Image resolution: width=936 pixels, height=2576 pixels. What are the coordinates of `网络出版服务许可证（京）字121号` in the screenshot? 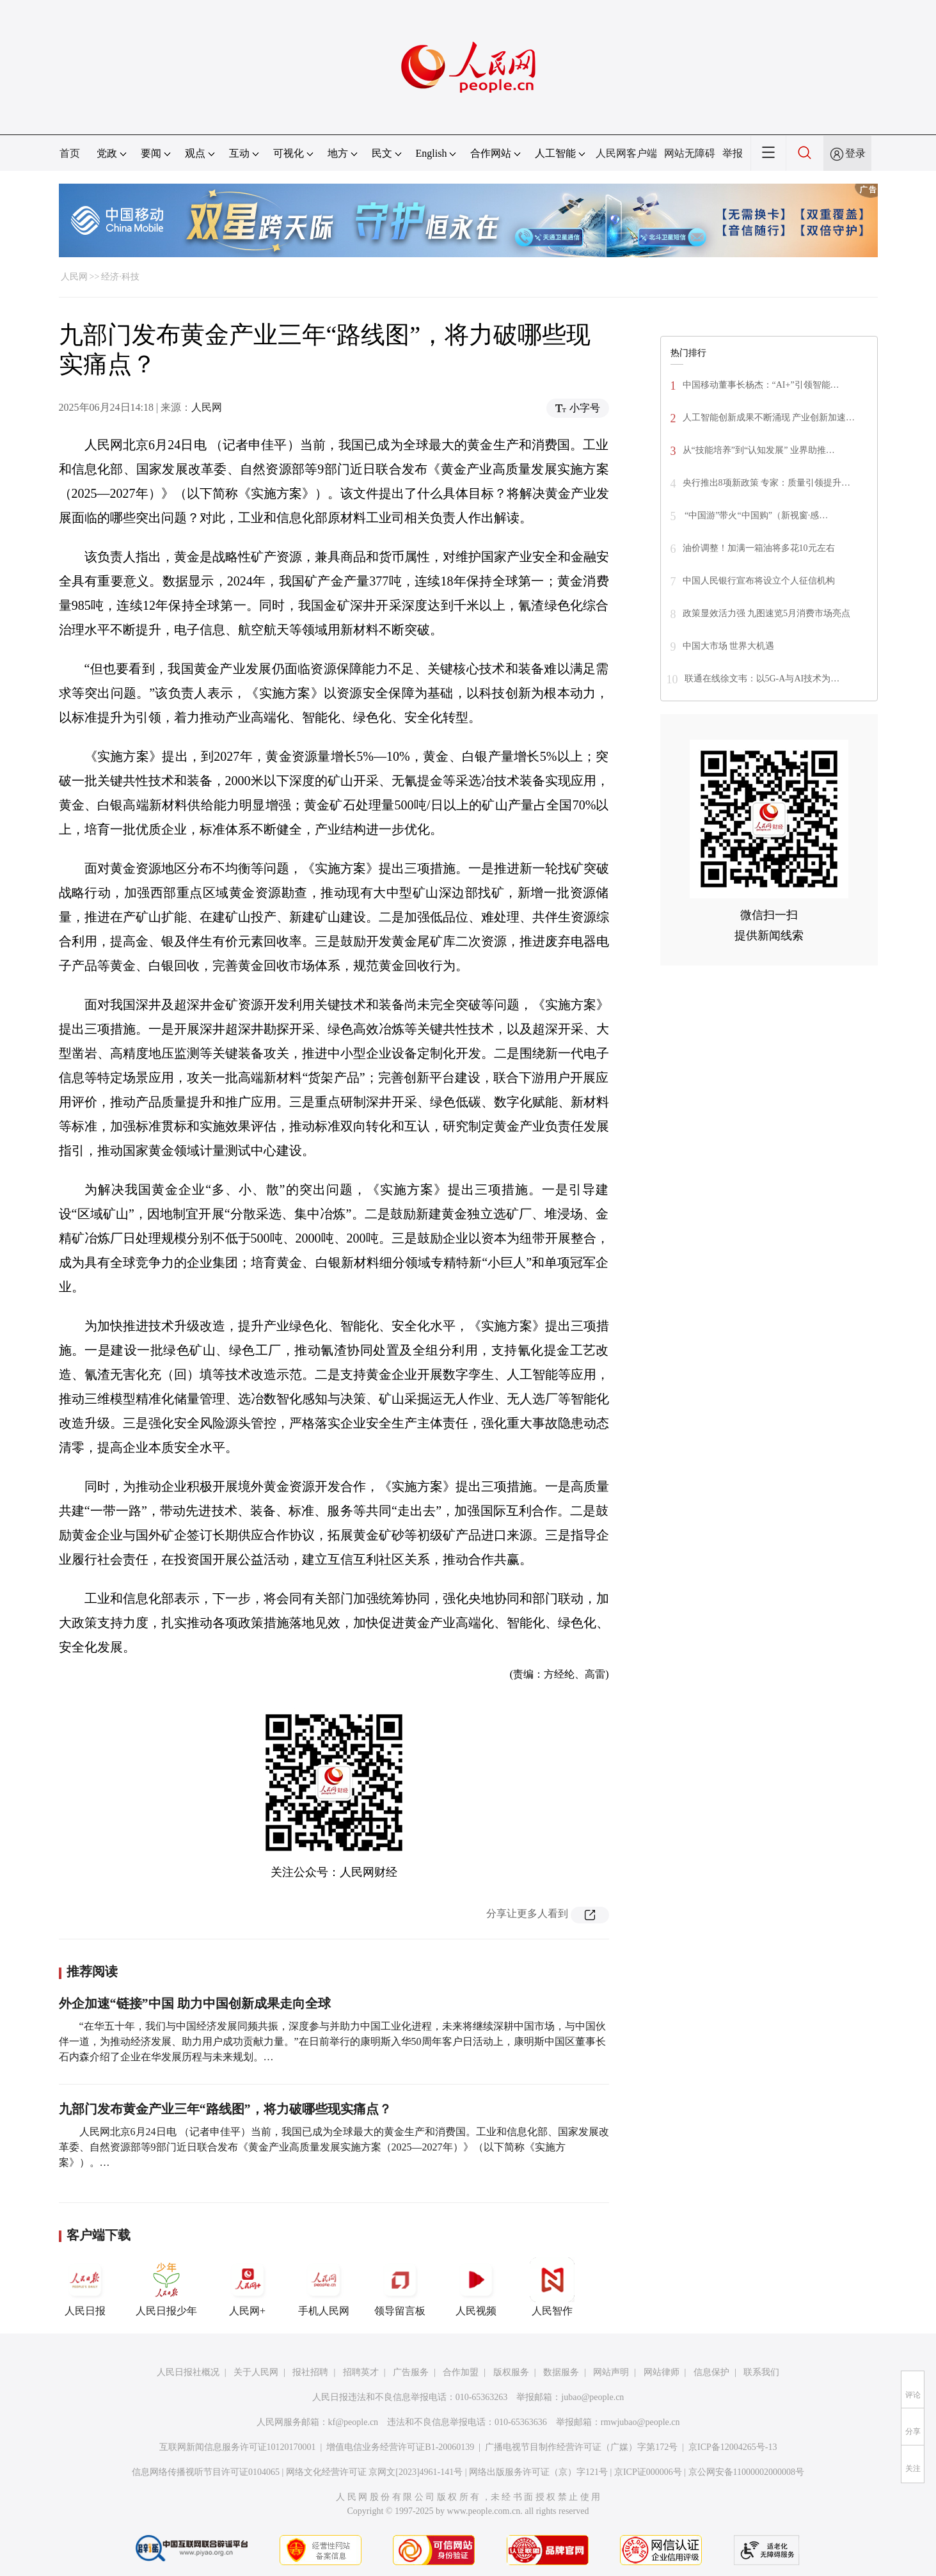 It's located at (538, 2472).